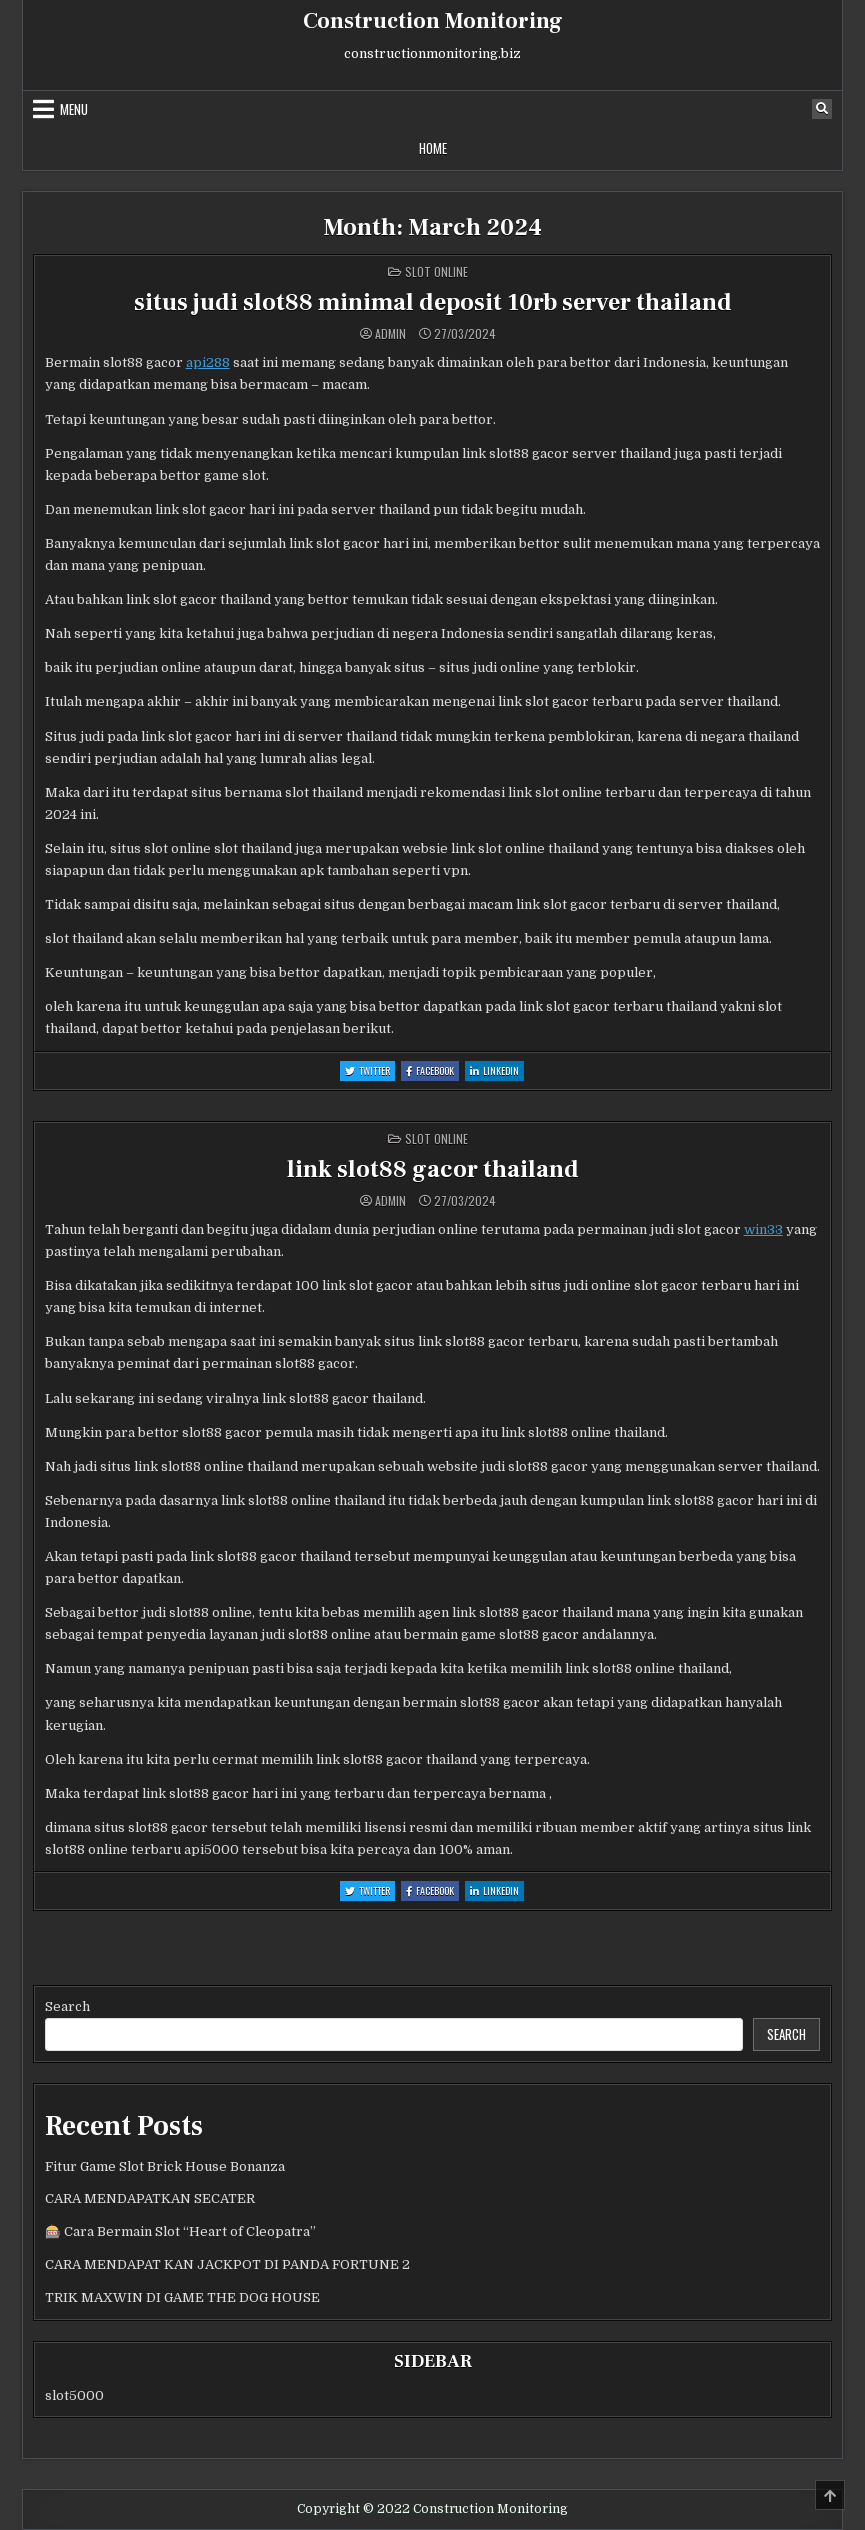  What do you see at coordinates (227, 2264) in the screenshot?
I see `CARA MENDAPAT KAN JACKPOT DI PANDA FORTUNE 2` at bounding box center [227, 2264].